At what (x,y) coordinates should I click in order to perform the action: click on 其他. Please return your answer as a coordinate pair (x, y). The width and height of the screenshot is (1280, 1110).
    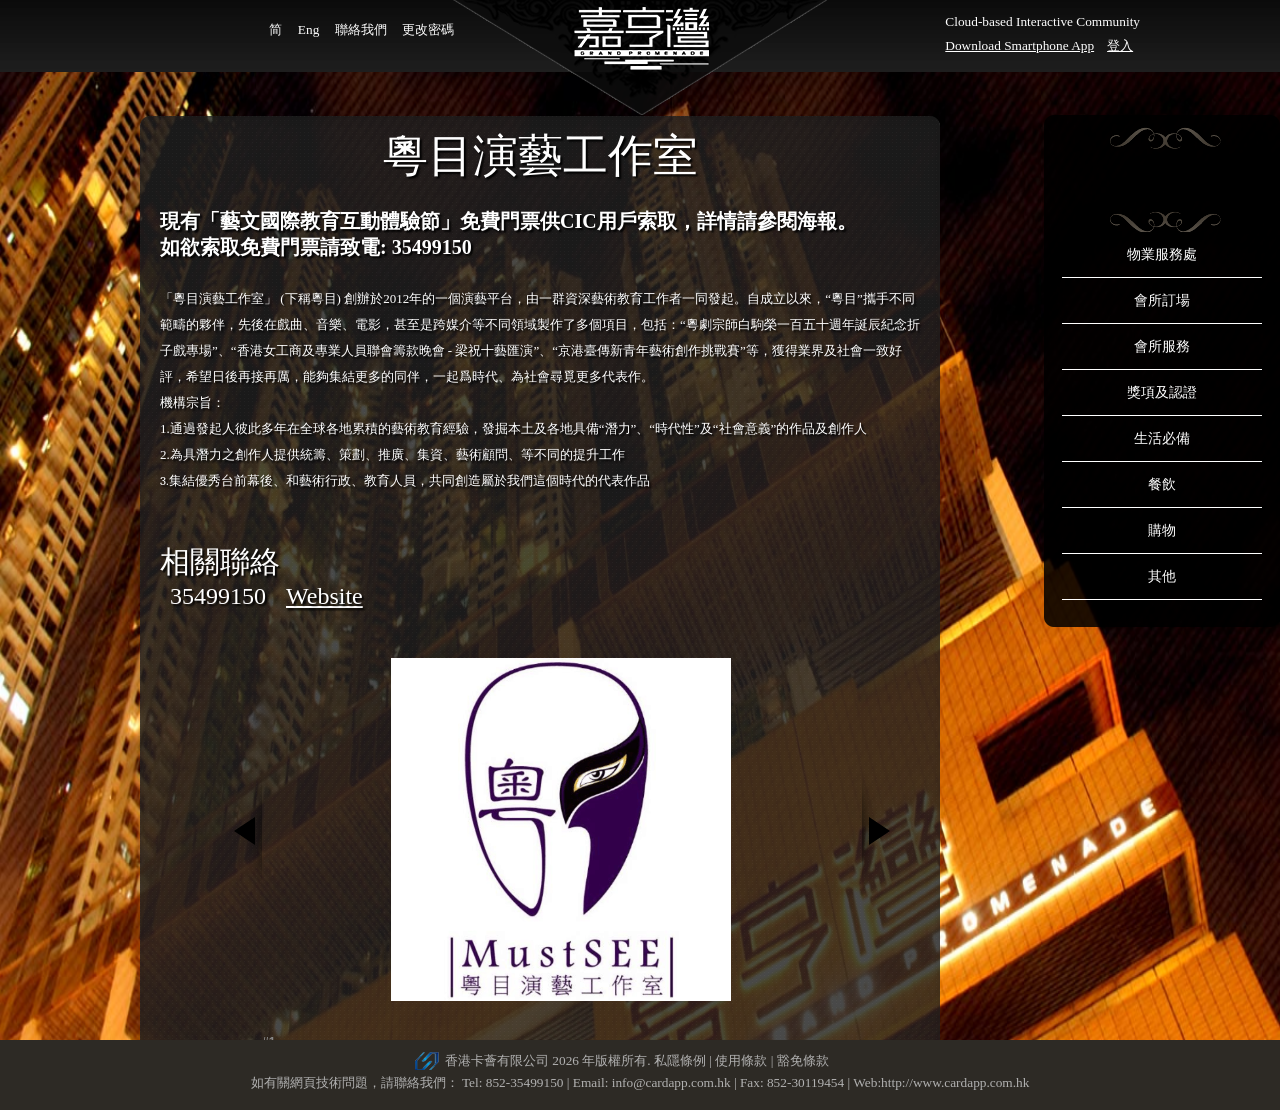
    Looking at the image, I should click on (1162, 576).